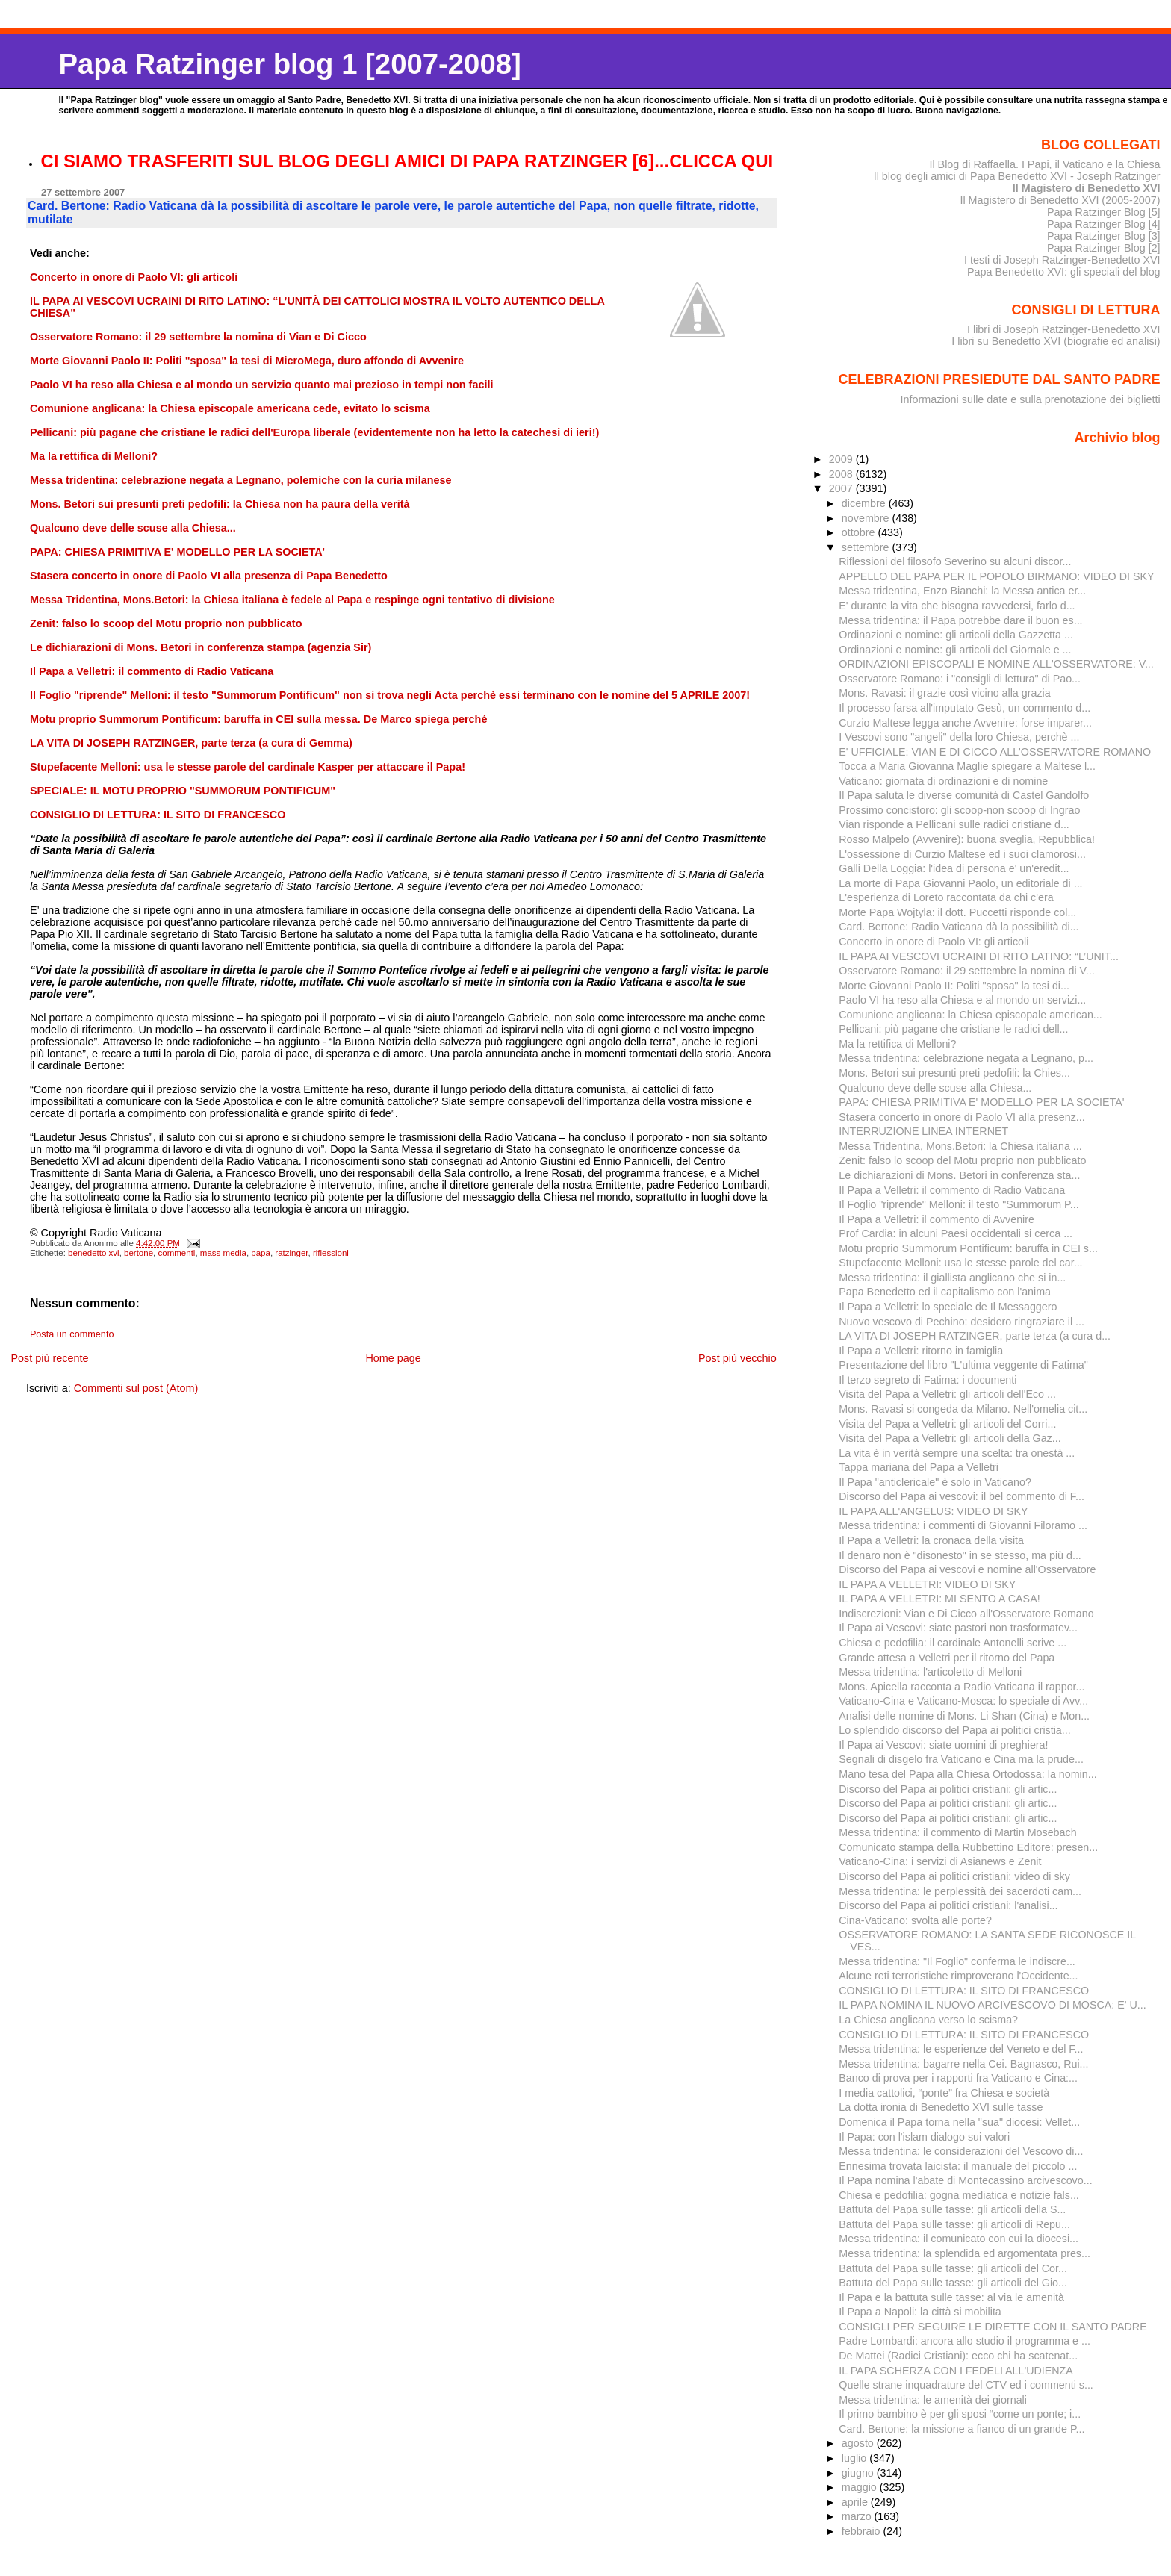  Describe the element at coordinates (1064, 272) in the screenshot. I see `Papa Benedetto XVI: gli speciali del blog` at that location.